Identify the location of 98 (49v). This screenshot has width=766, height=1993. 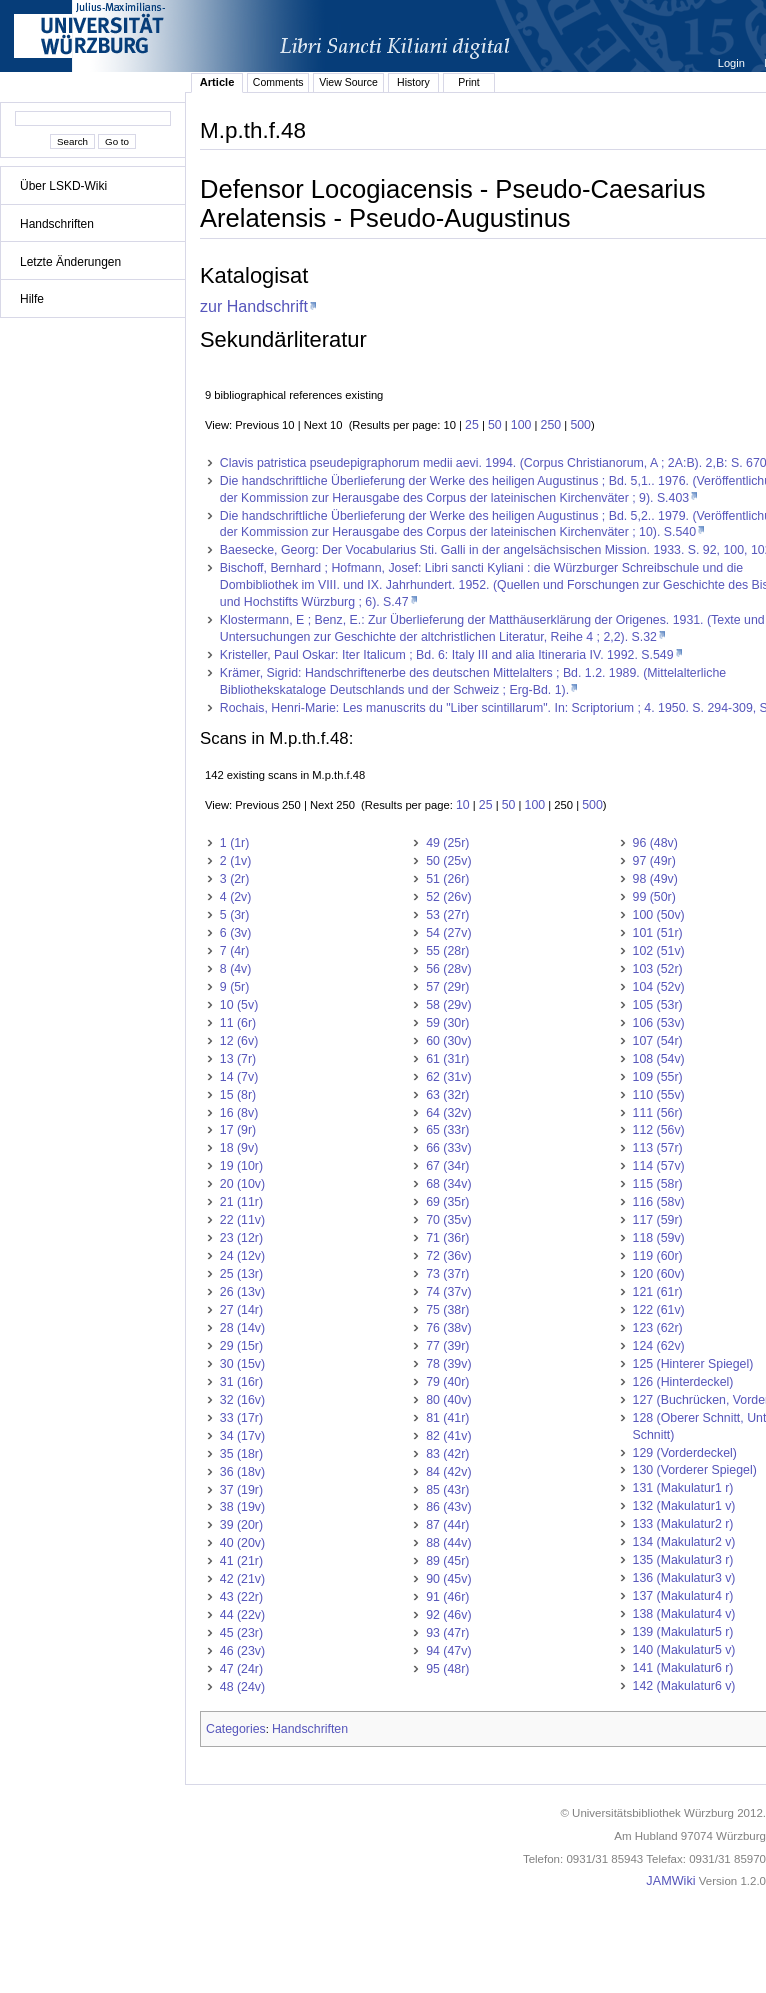
(655, 879).